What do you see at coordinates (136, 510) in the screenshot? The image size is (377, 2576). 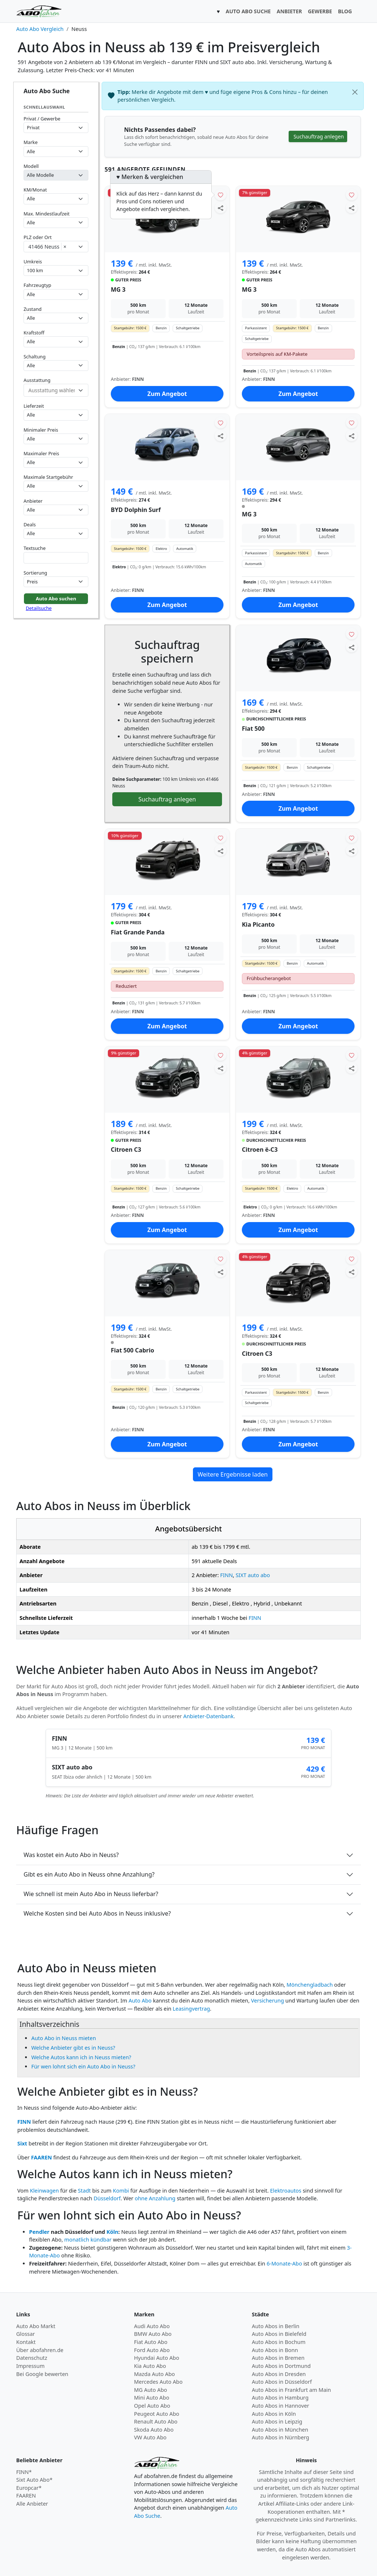 I see `BYD Dolphin Surf` at bounding box center [136, 510].